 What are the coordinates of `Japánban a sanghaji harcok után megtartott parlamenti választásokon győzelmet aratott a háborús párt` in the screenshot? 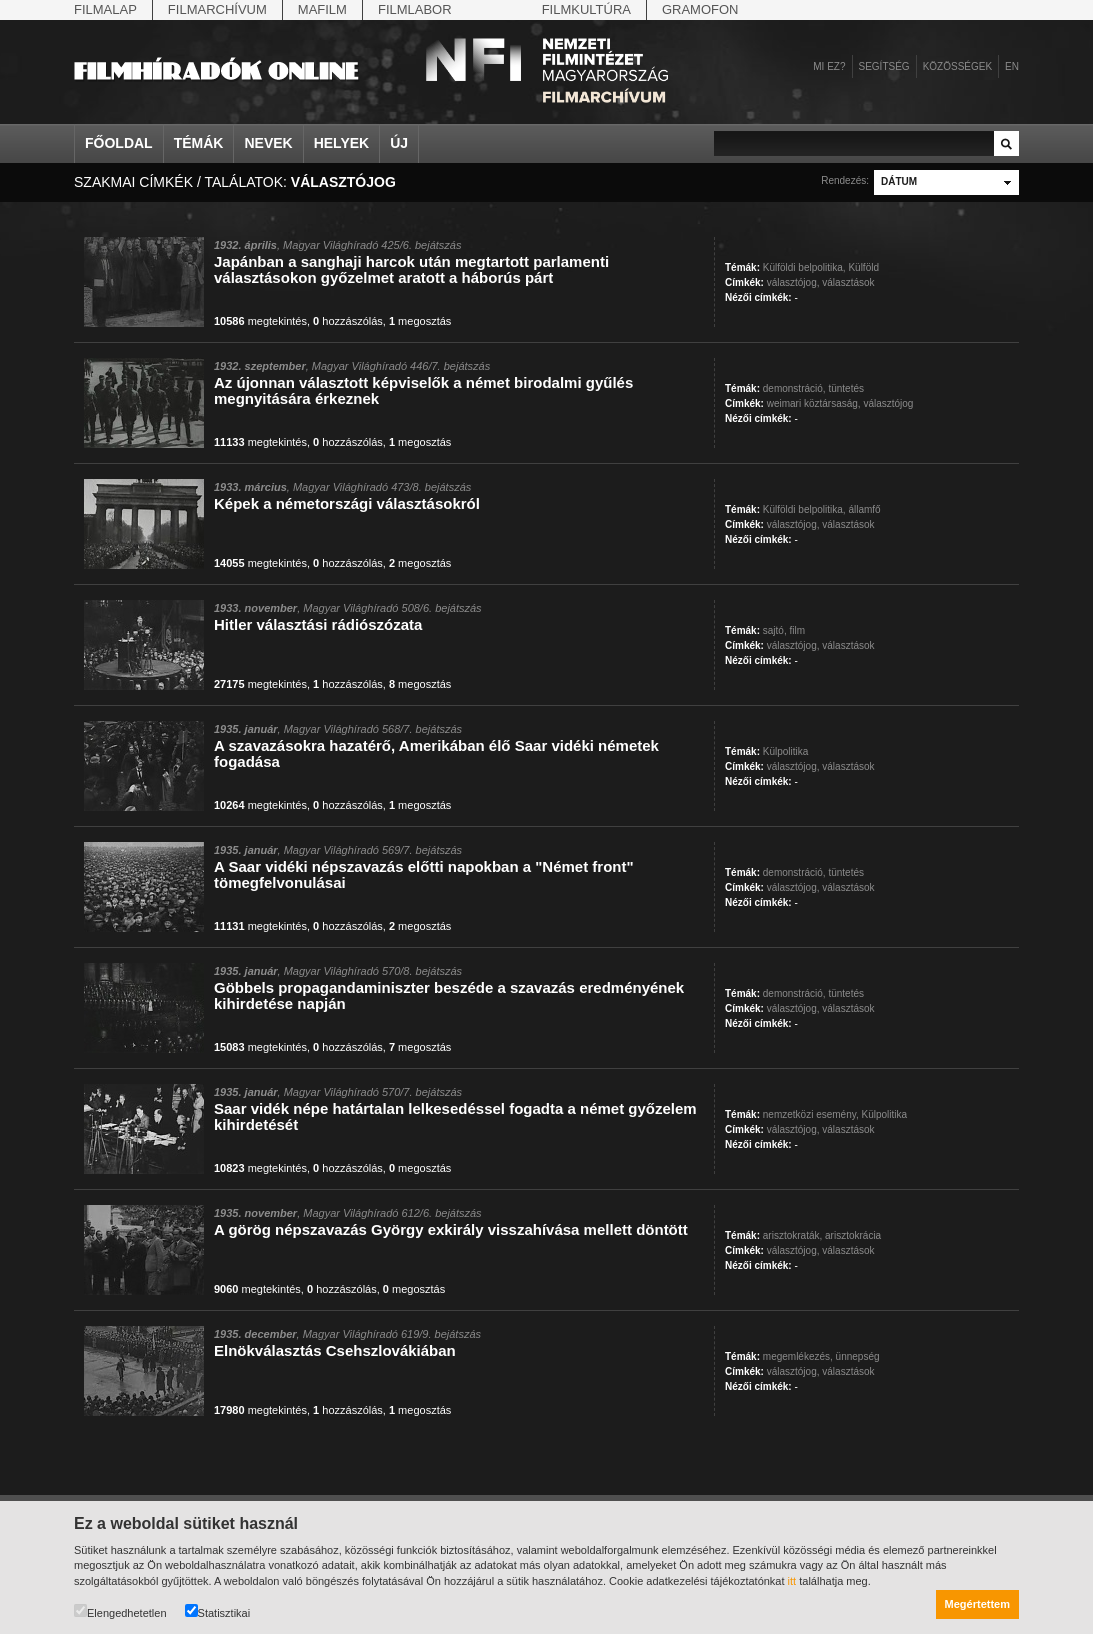 It's located at (411, 269).